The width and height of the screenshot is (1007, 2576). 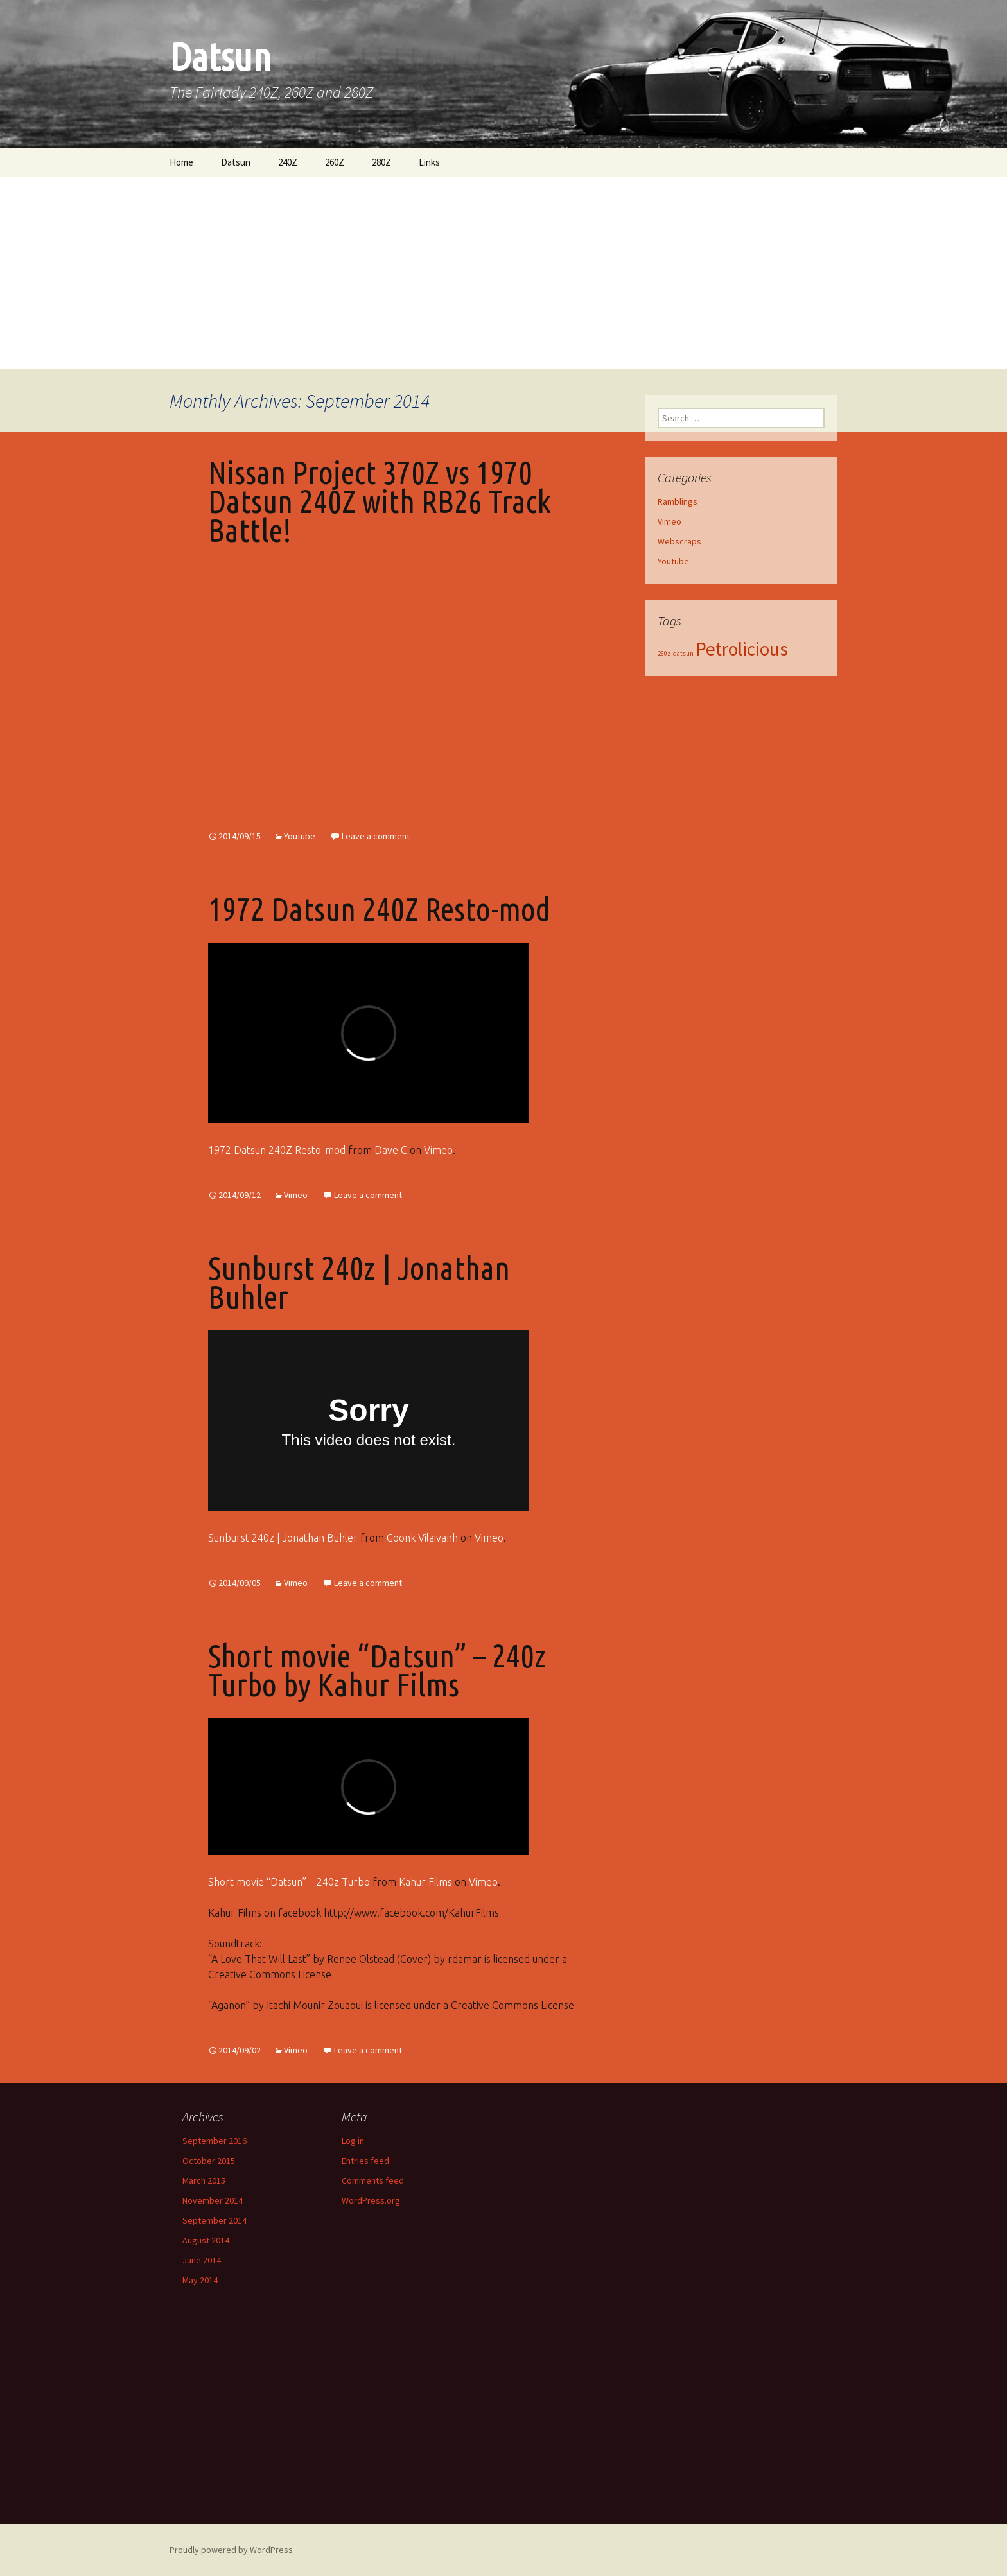 What do you see at coordinates (289, 1882) in the screenshot?
I see `Short movie “Datsun” – 240z Turbo` at bounding box center [289, 1882].